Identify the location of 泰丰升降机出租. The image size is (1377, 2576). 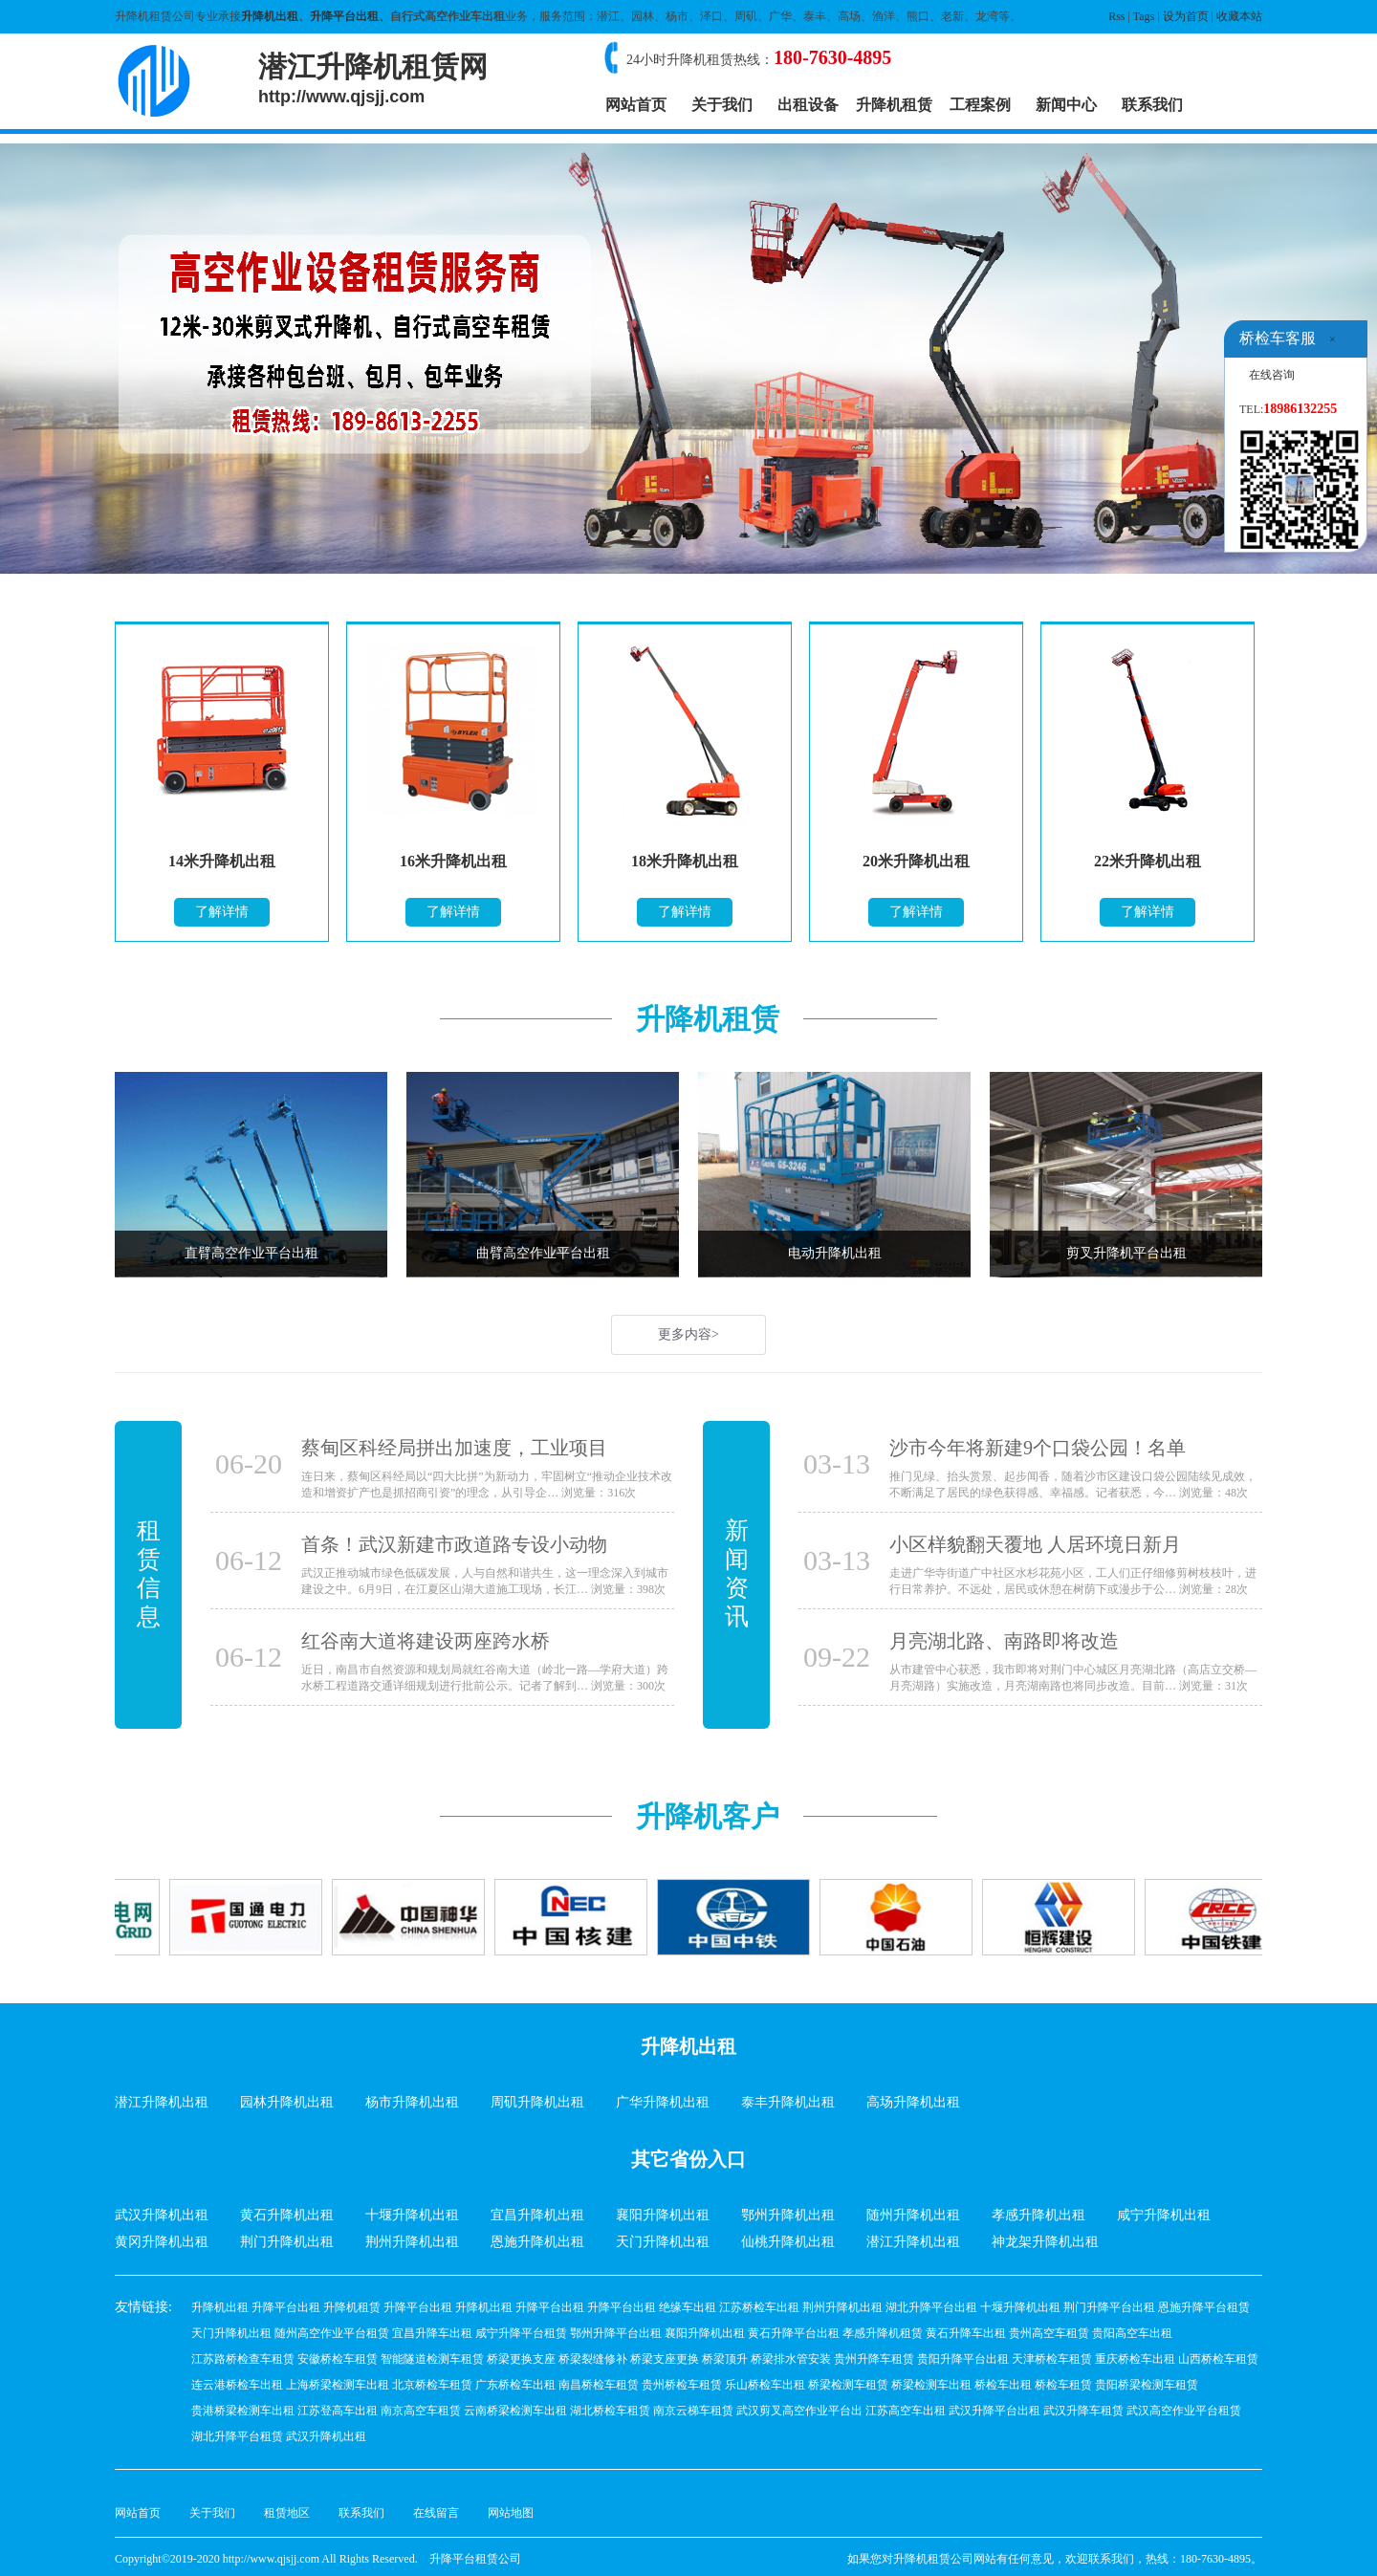
(788, 2102).